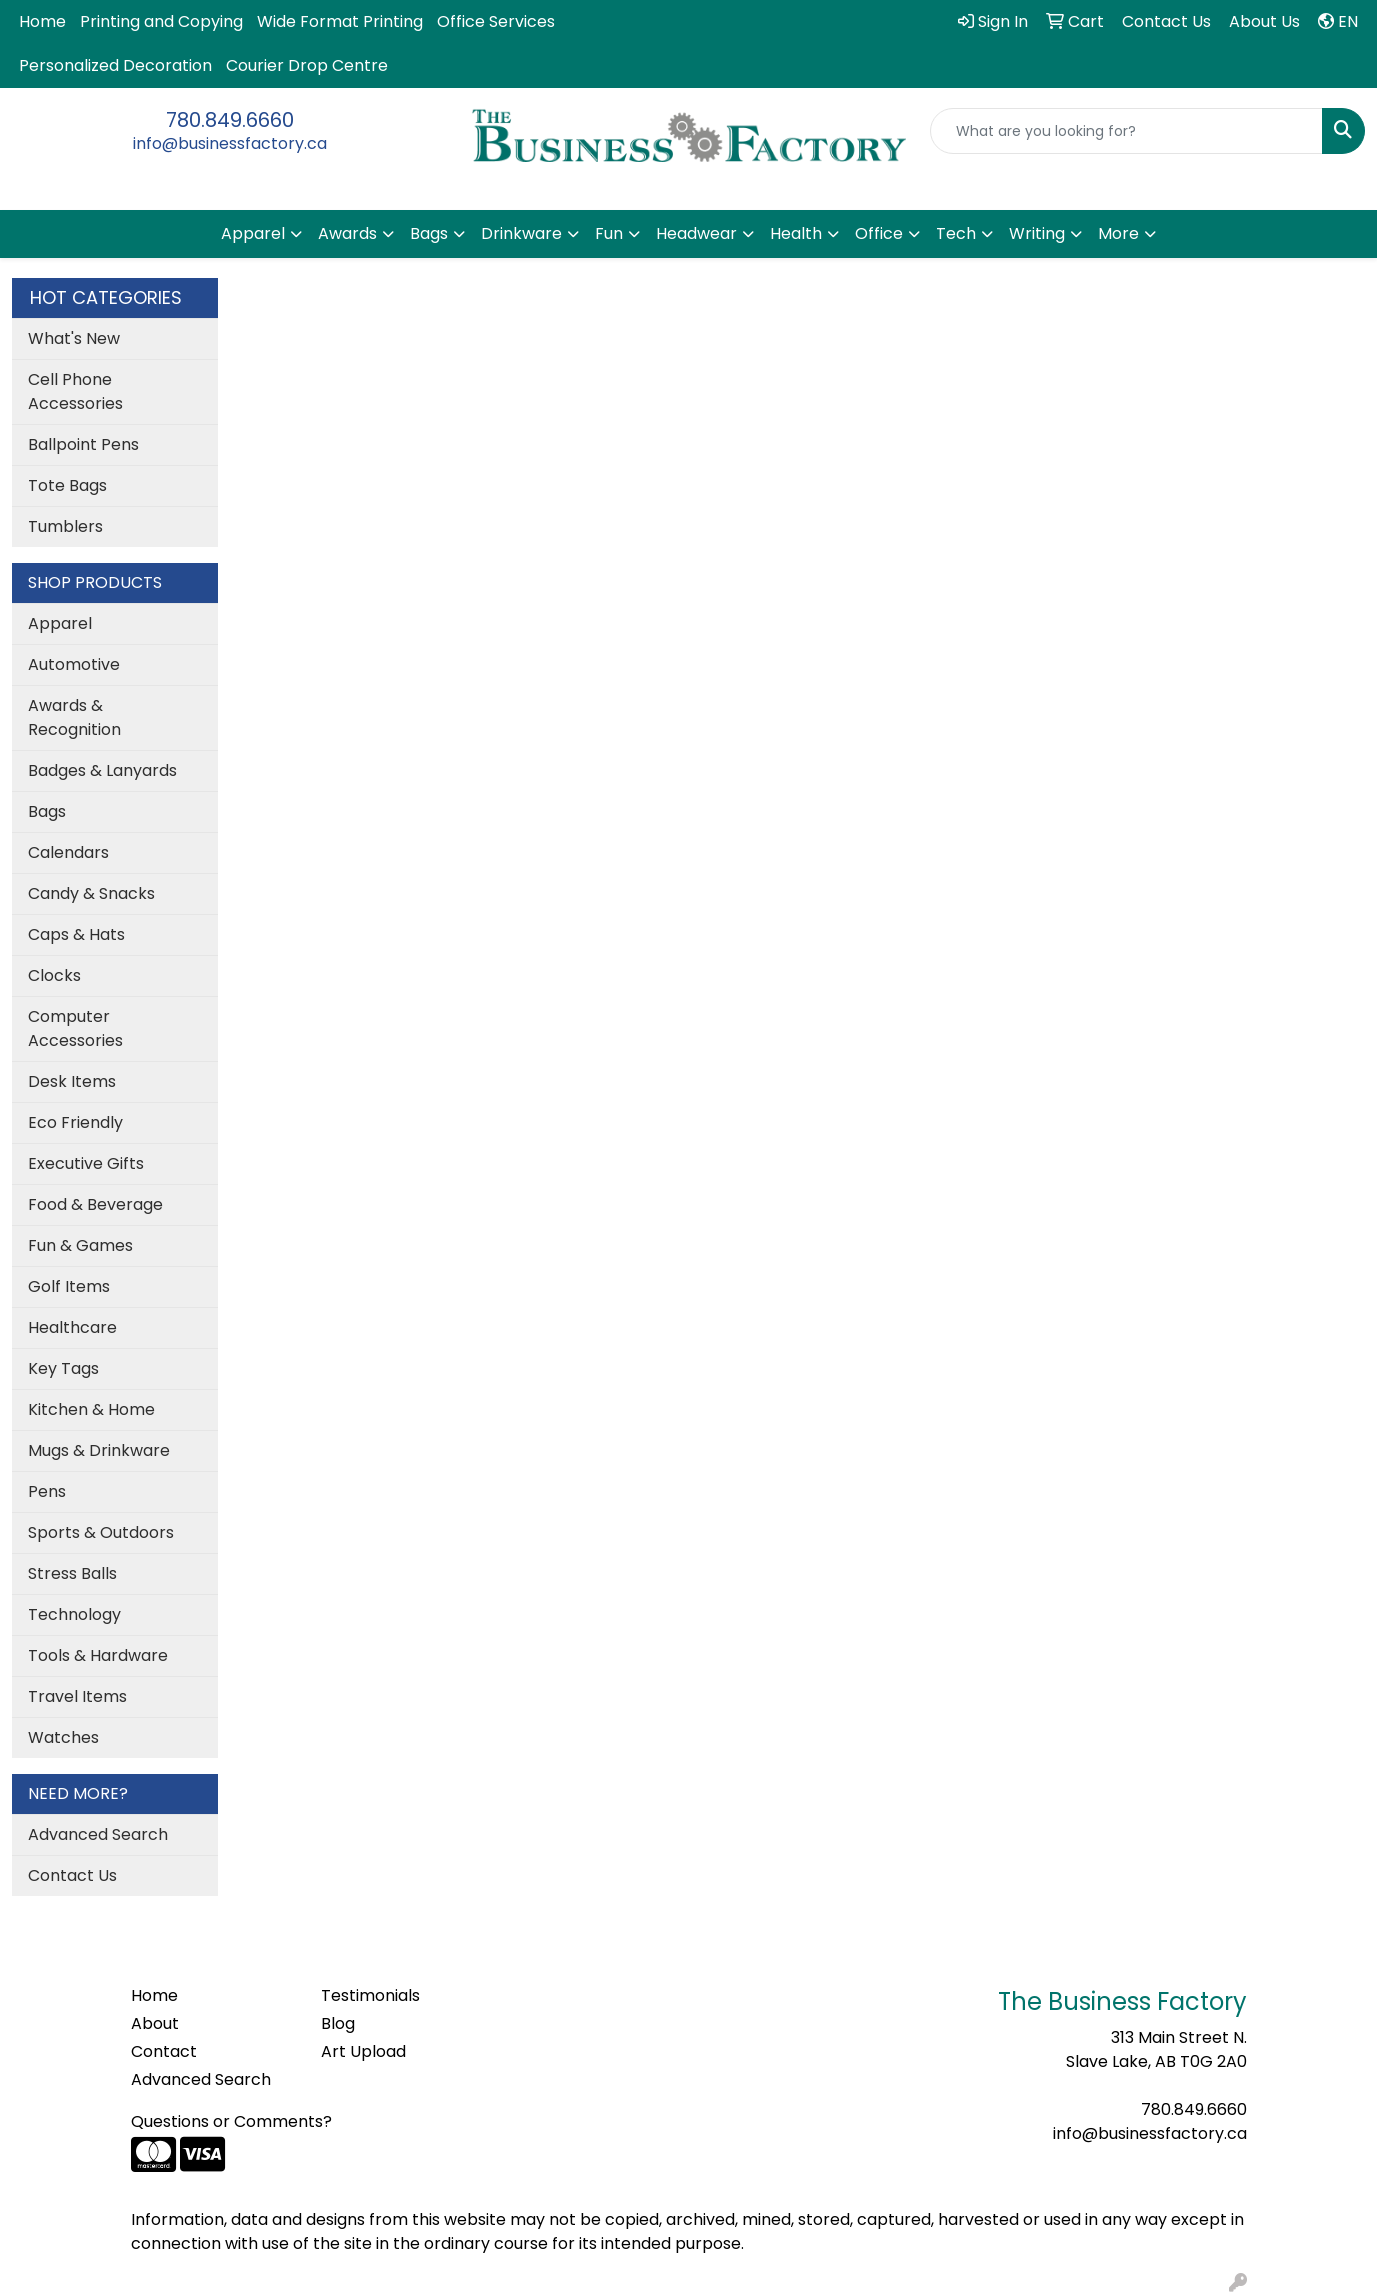 The width and height of the screenshot is (1377, 2296). Describe the element at coordinates (47, 1491) in the screenshot. I see `Pens` at that location.